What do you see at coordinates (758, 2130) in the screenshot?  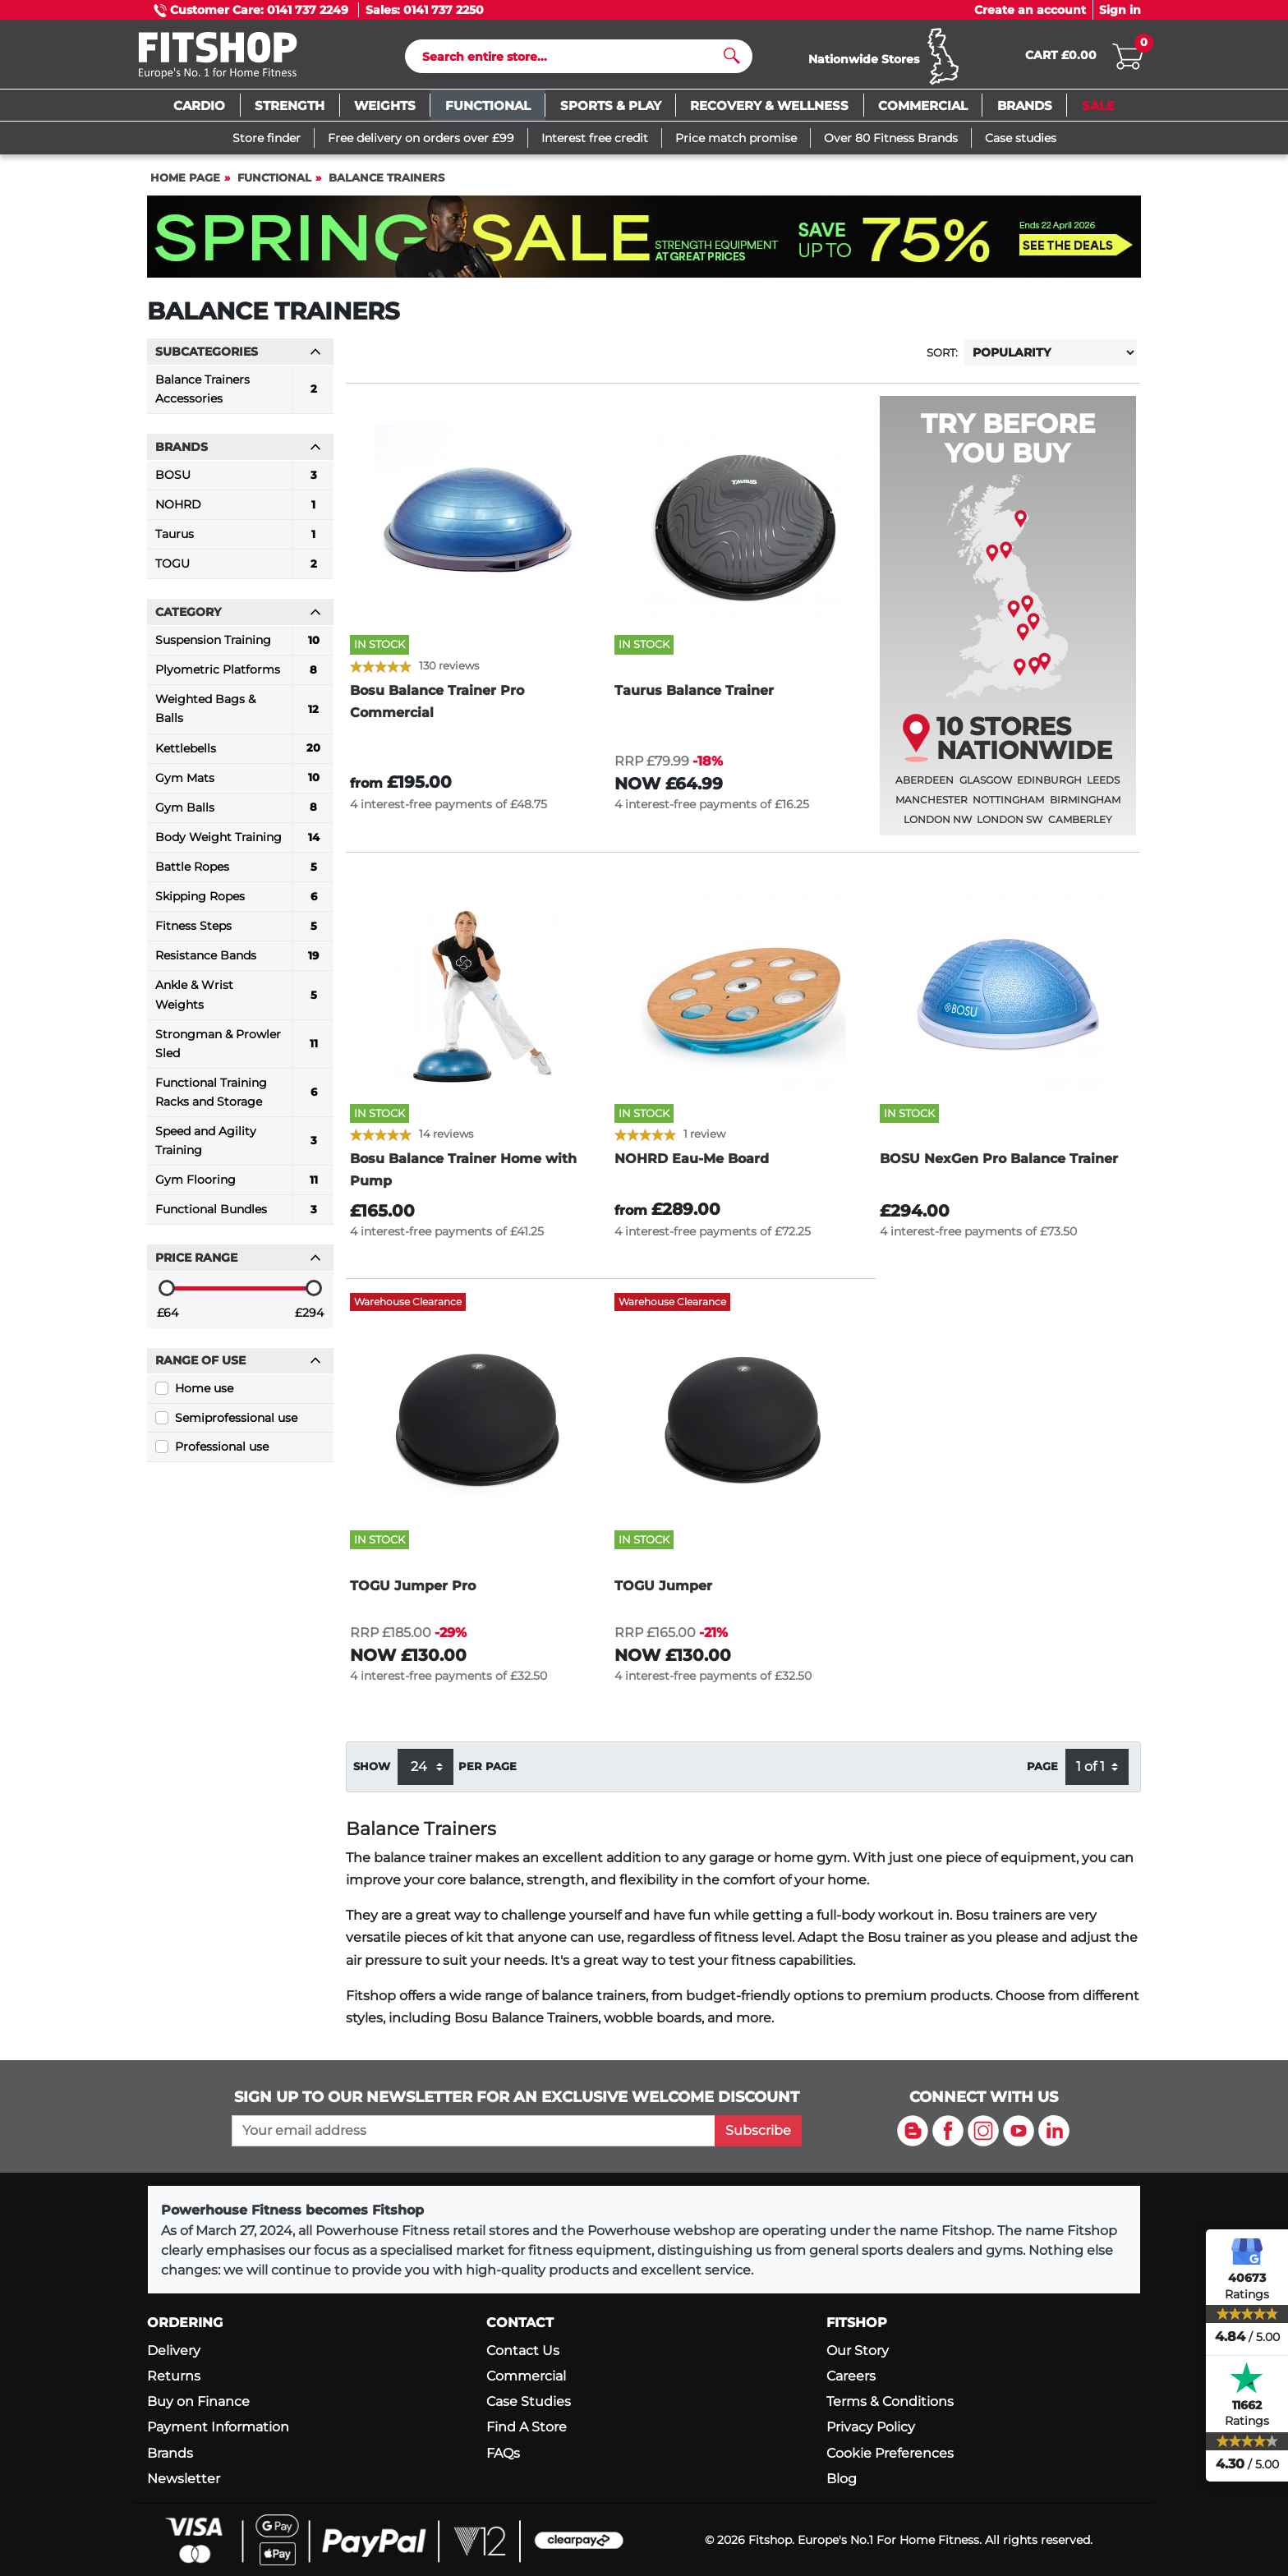 I see `Subscribe` at bounding box center [758, 2130].